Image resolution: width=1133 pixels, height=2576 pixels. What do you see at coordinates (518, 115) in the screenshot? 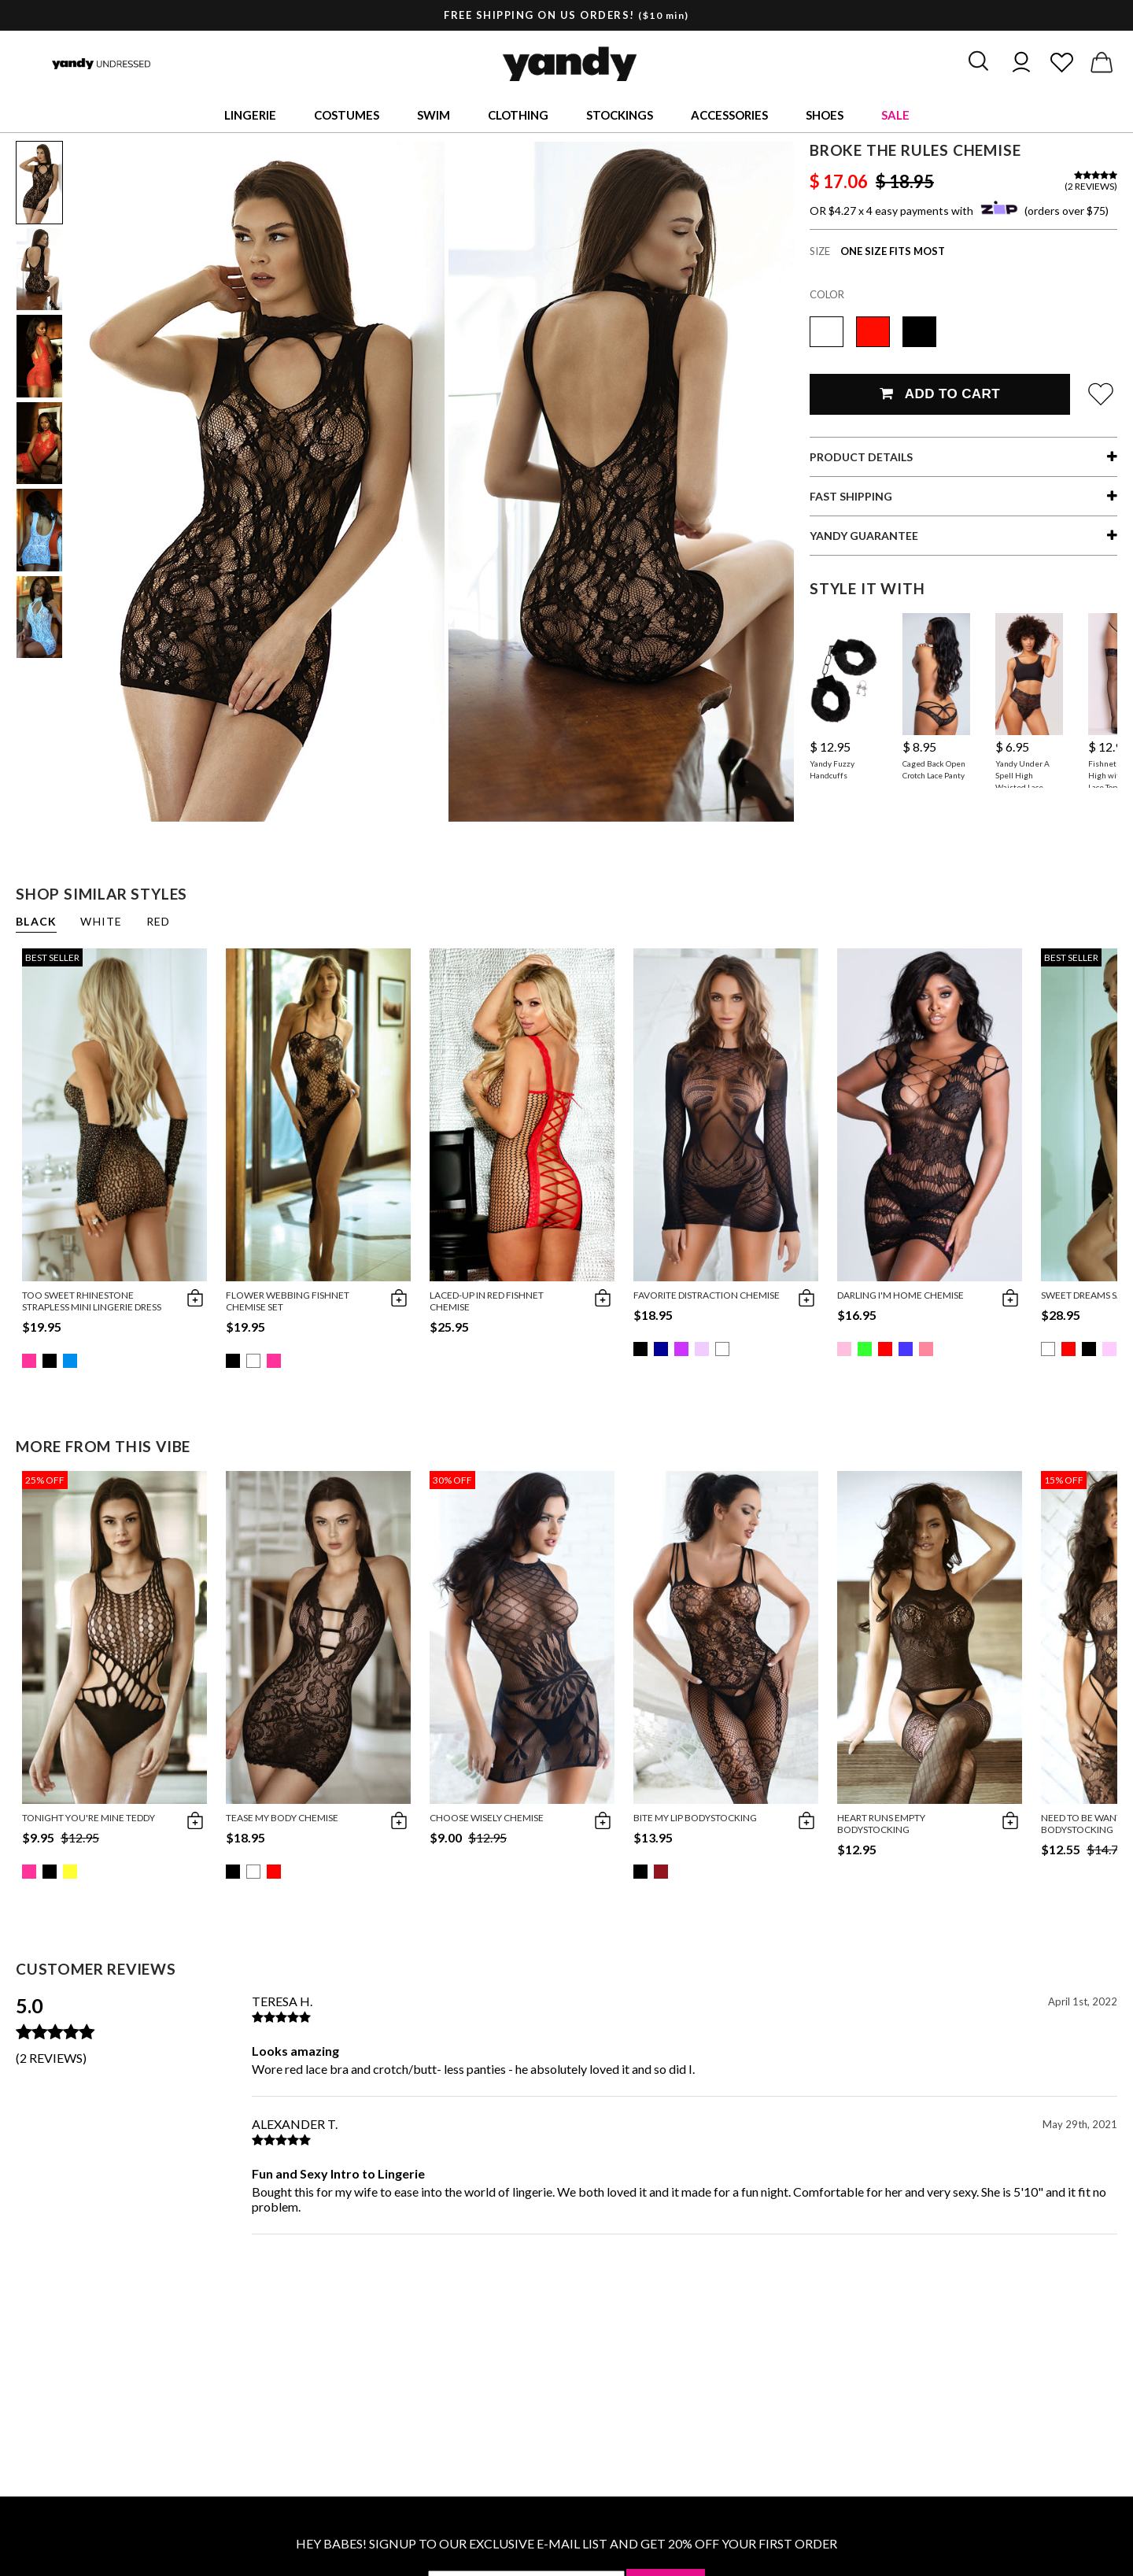
I see `Clothing` at bounding box center [518, 115].